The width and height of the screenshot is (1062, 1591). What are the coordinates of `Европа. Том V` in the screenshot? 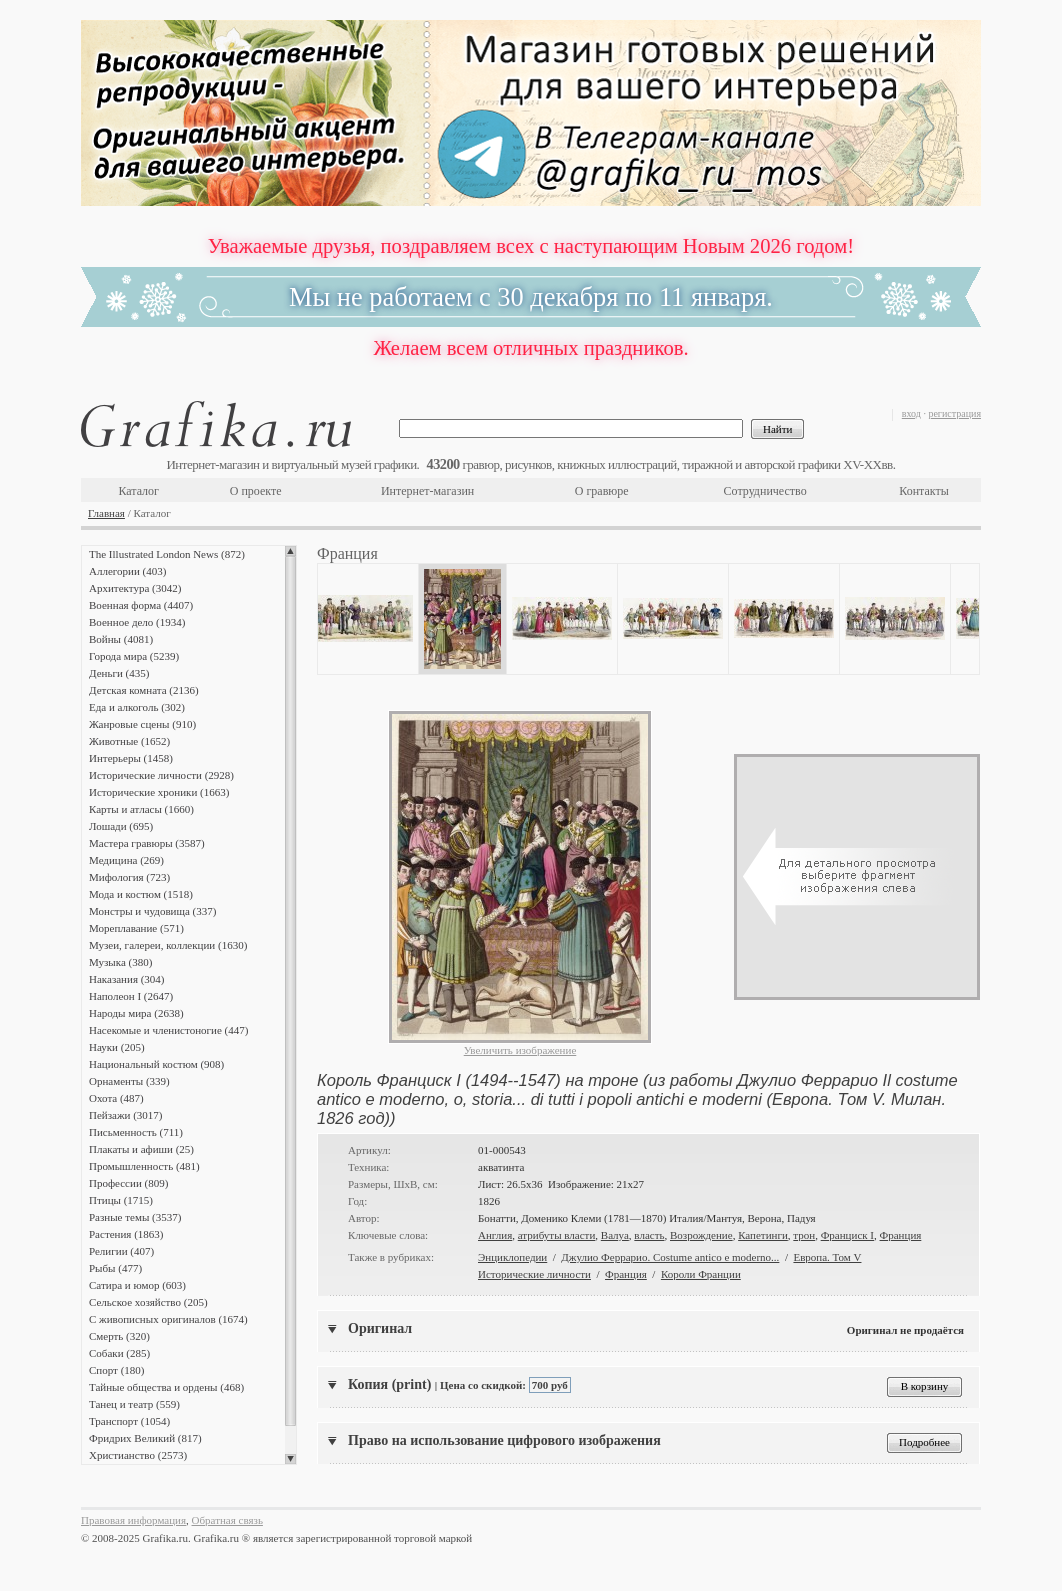 It's located at (827, 1257).